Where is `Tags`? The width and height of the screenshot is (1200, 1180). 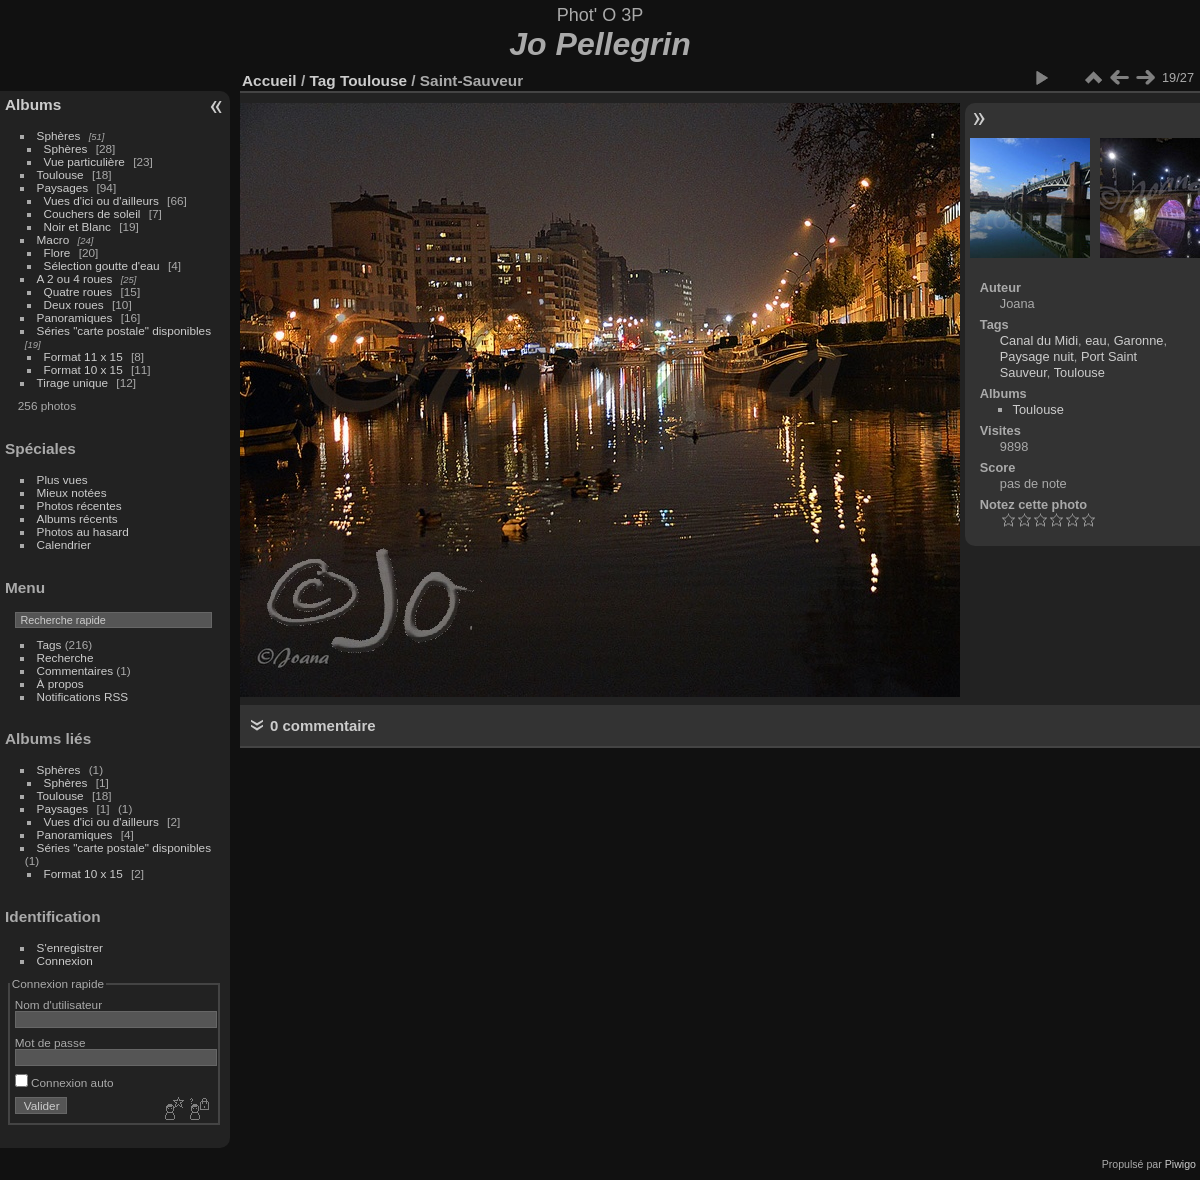 Tags is located at coordinates (49, 644).